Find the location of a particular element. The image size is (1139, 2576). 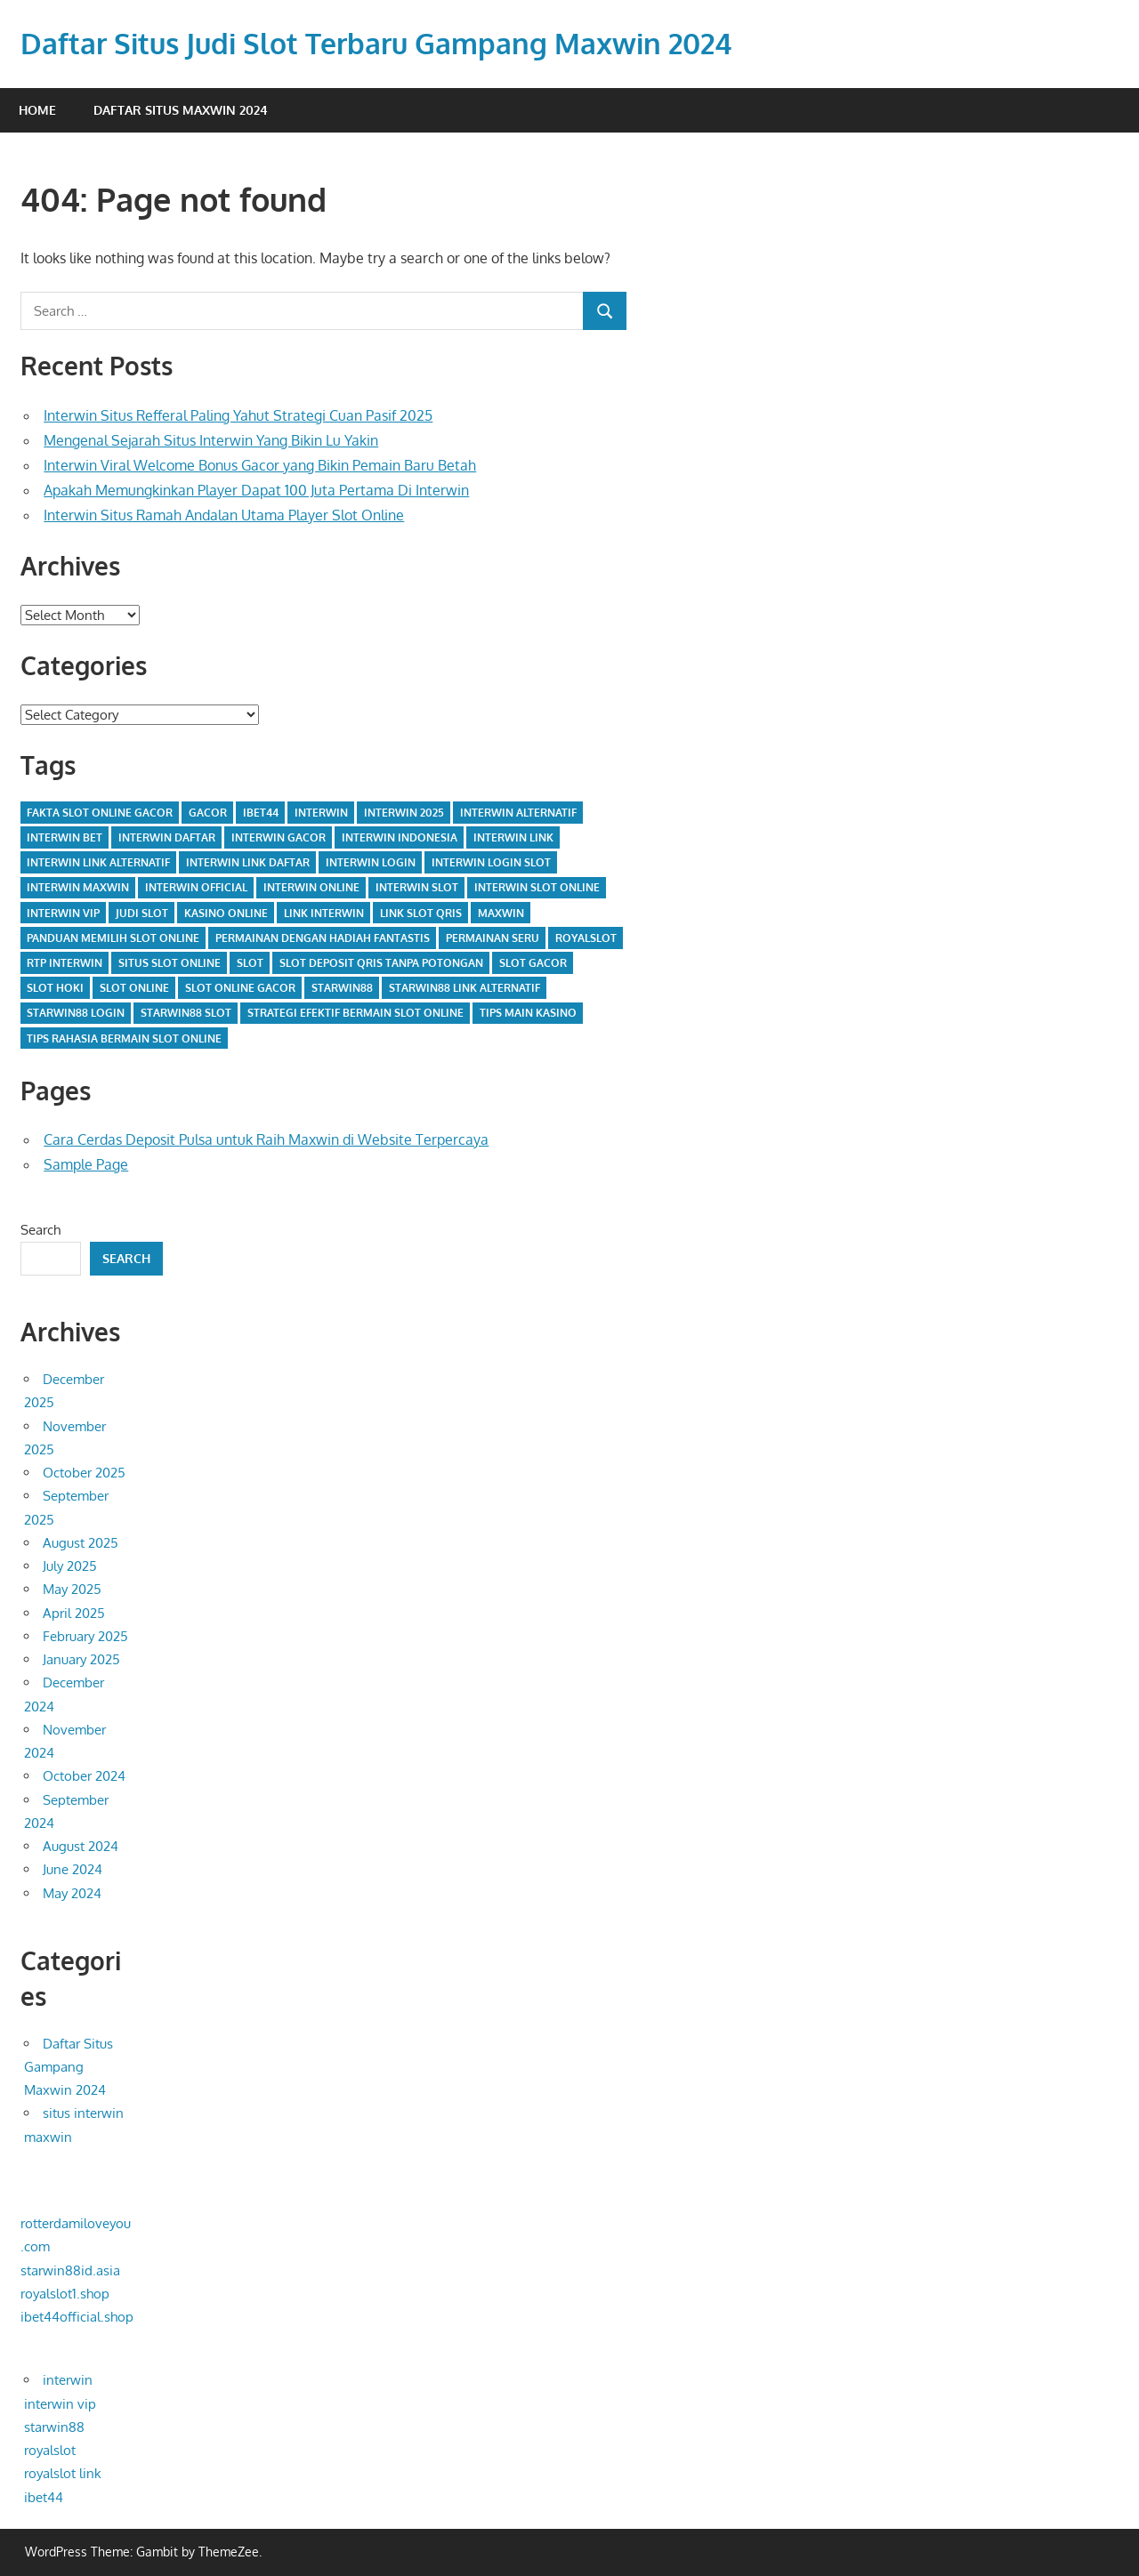

interwin login slot [interwin login slot (4 items)] is located at coordinates (491, 862).